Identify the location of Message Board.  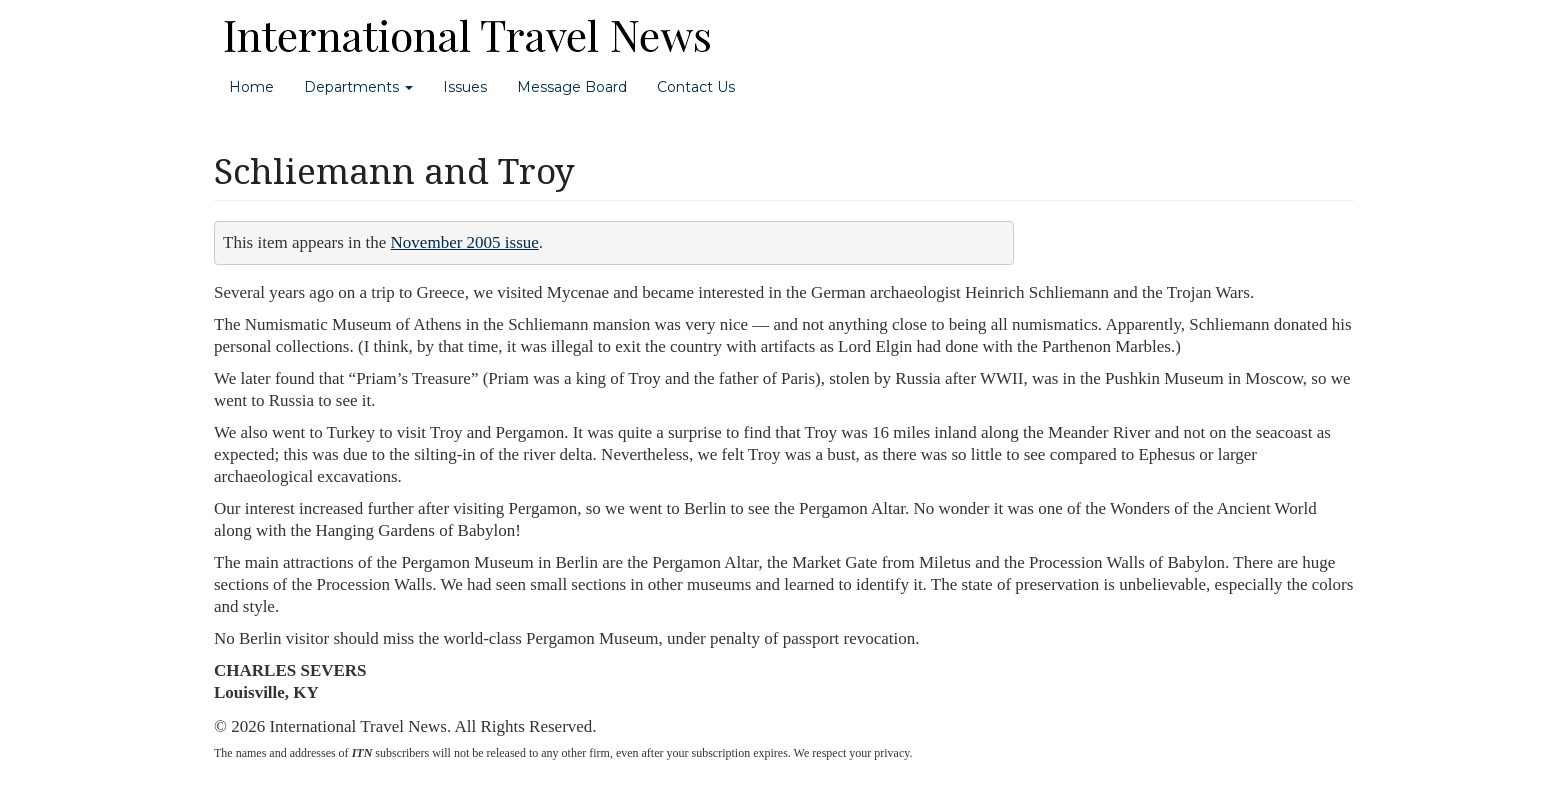
(572, 87).